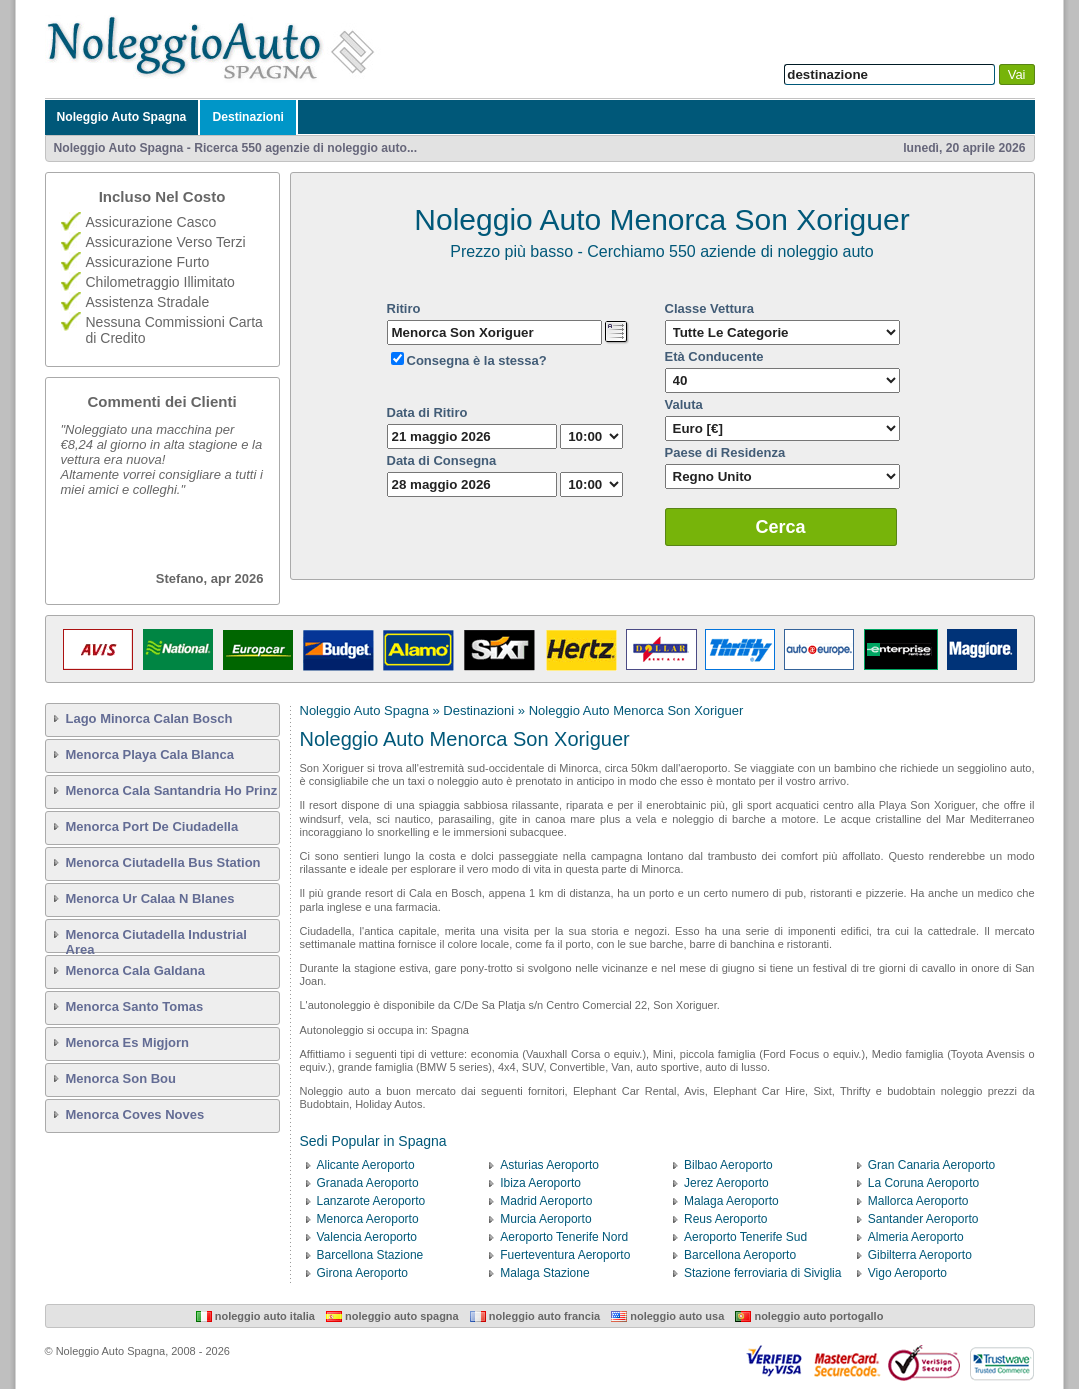 The image size is (1079, 1389). Describe the element at coordinates (931, 1165) in the screenshot. I see `Gran Canaria Aeroporto` at that location.